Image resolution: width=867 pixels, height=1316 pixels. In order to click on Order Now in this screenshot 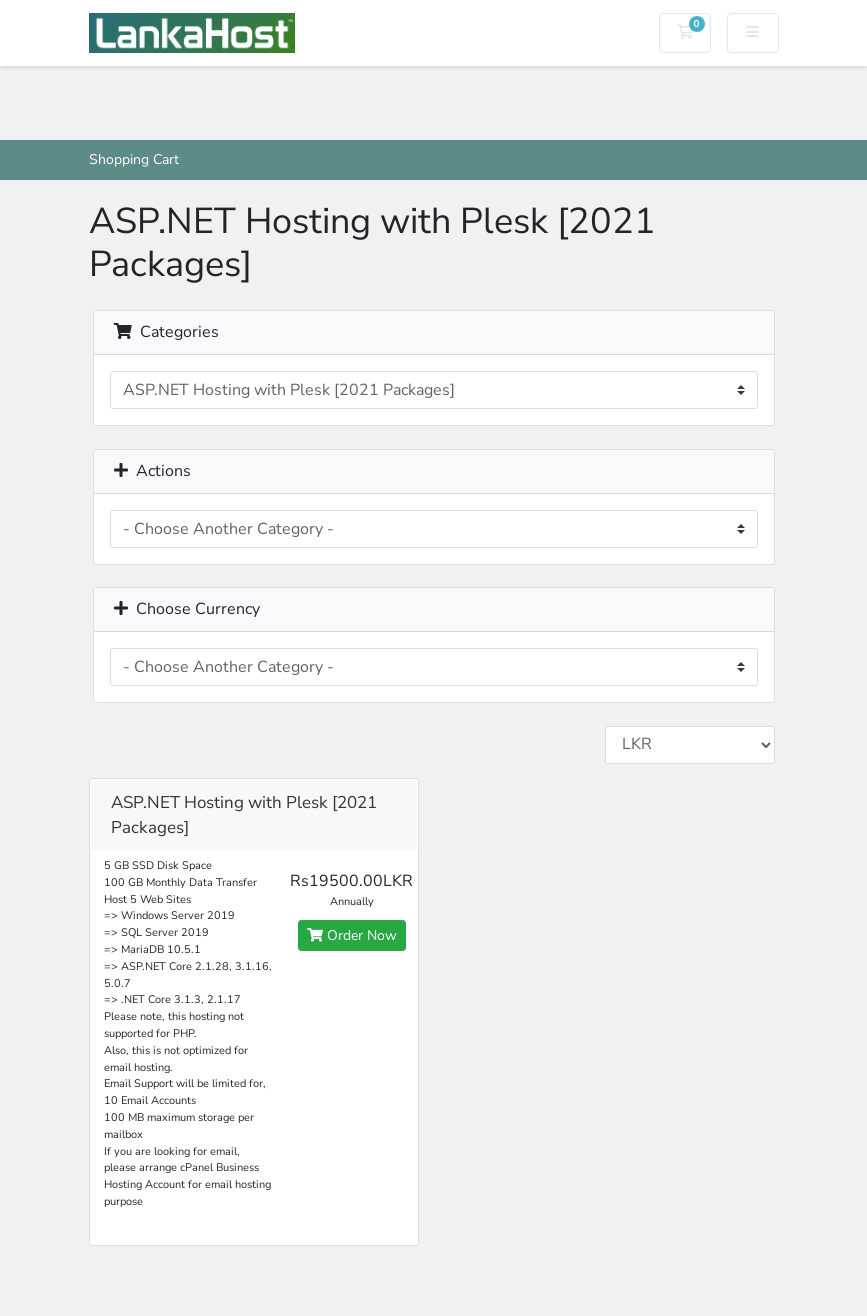, I will do `click(352, 935)`.